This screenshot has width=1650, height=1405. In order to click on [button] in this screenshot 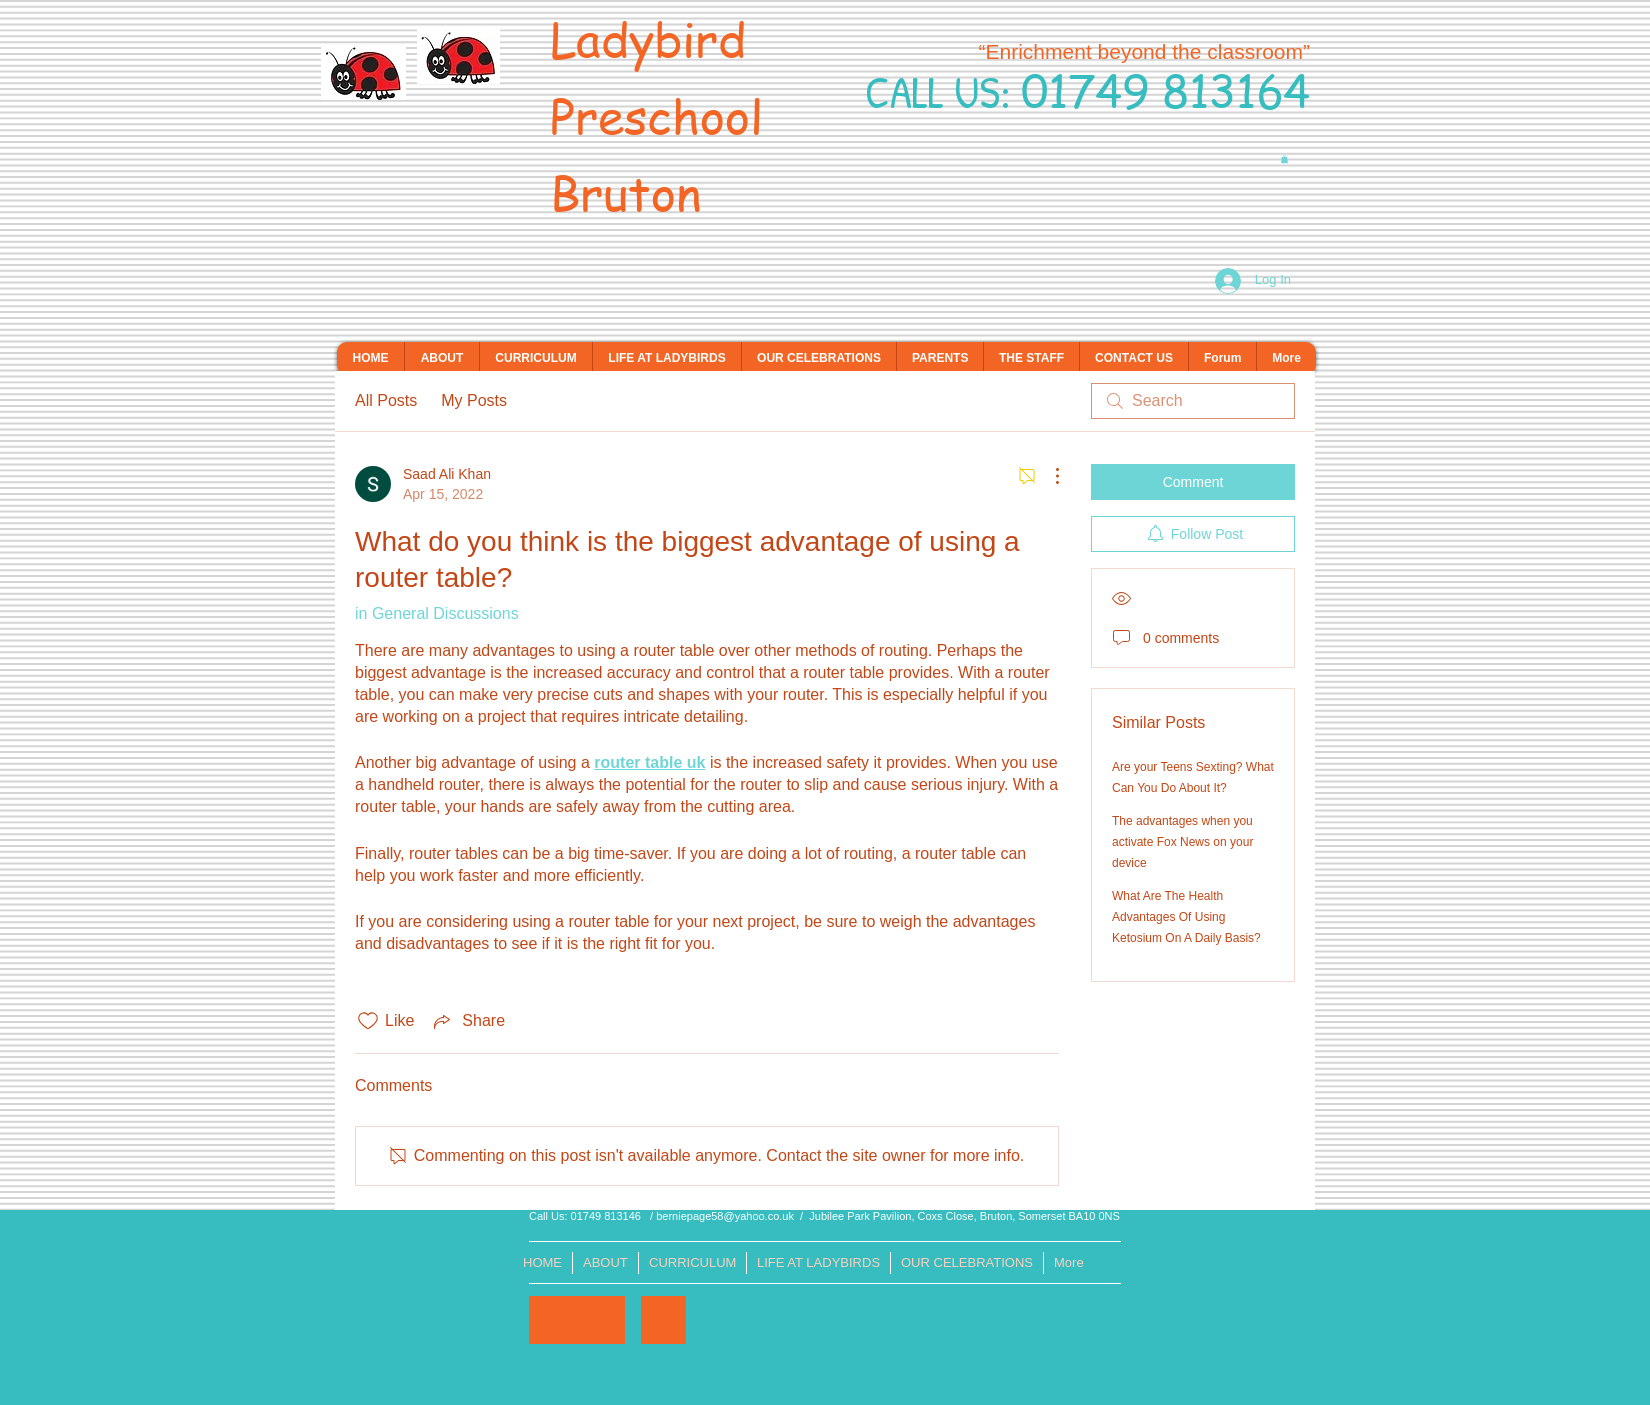, I will do `click(1284, 159)`.